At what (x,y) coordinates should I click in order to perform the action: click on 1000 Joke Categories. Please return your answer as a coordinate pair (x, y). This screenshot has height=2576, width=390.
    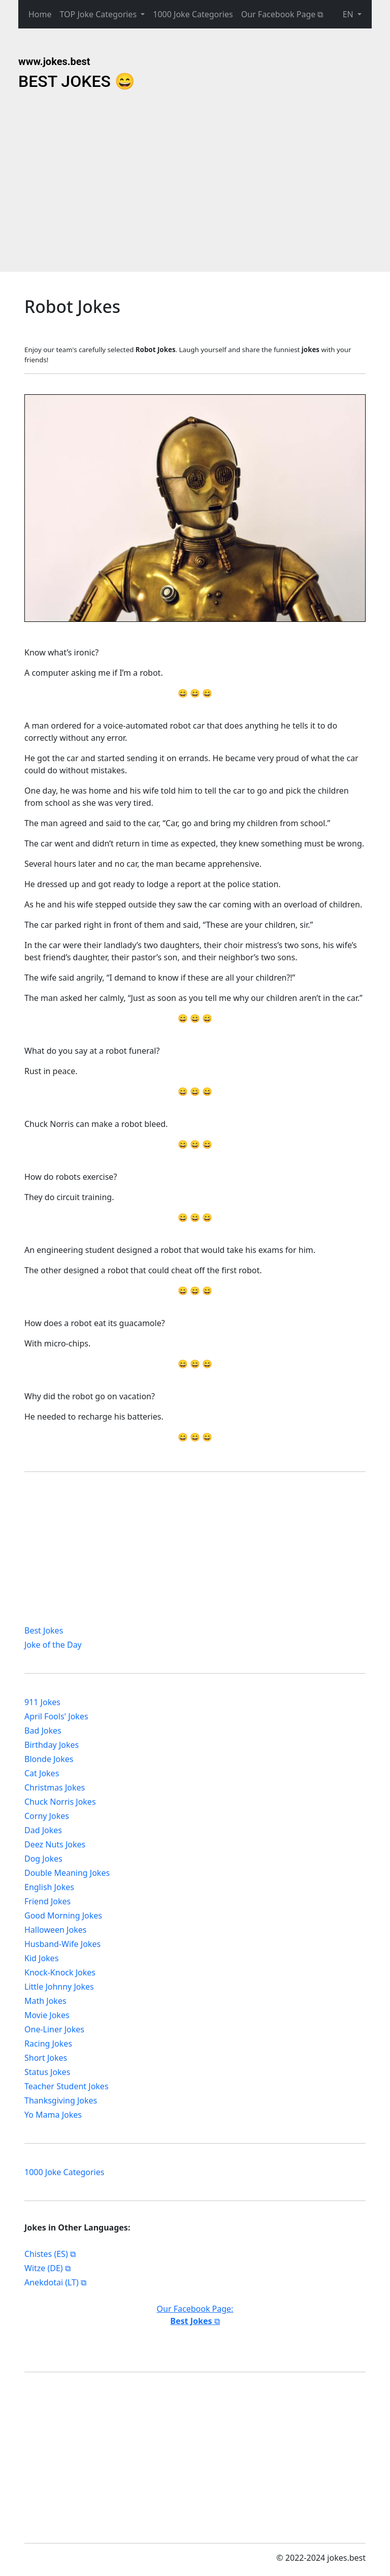
    Looking at the image, I should click on (193, 14).